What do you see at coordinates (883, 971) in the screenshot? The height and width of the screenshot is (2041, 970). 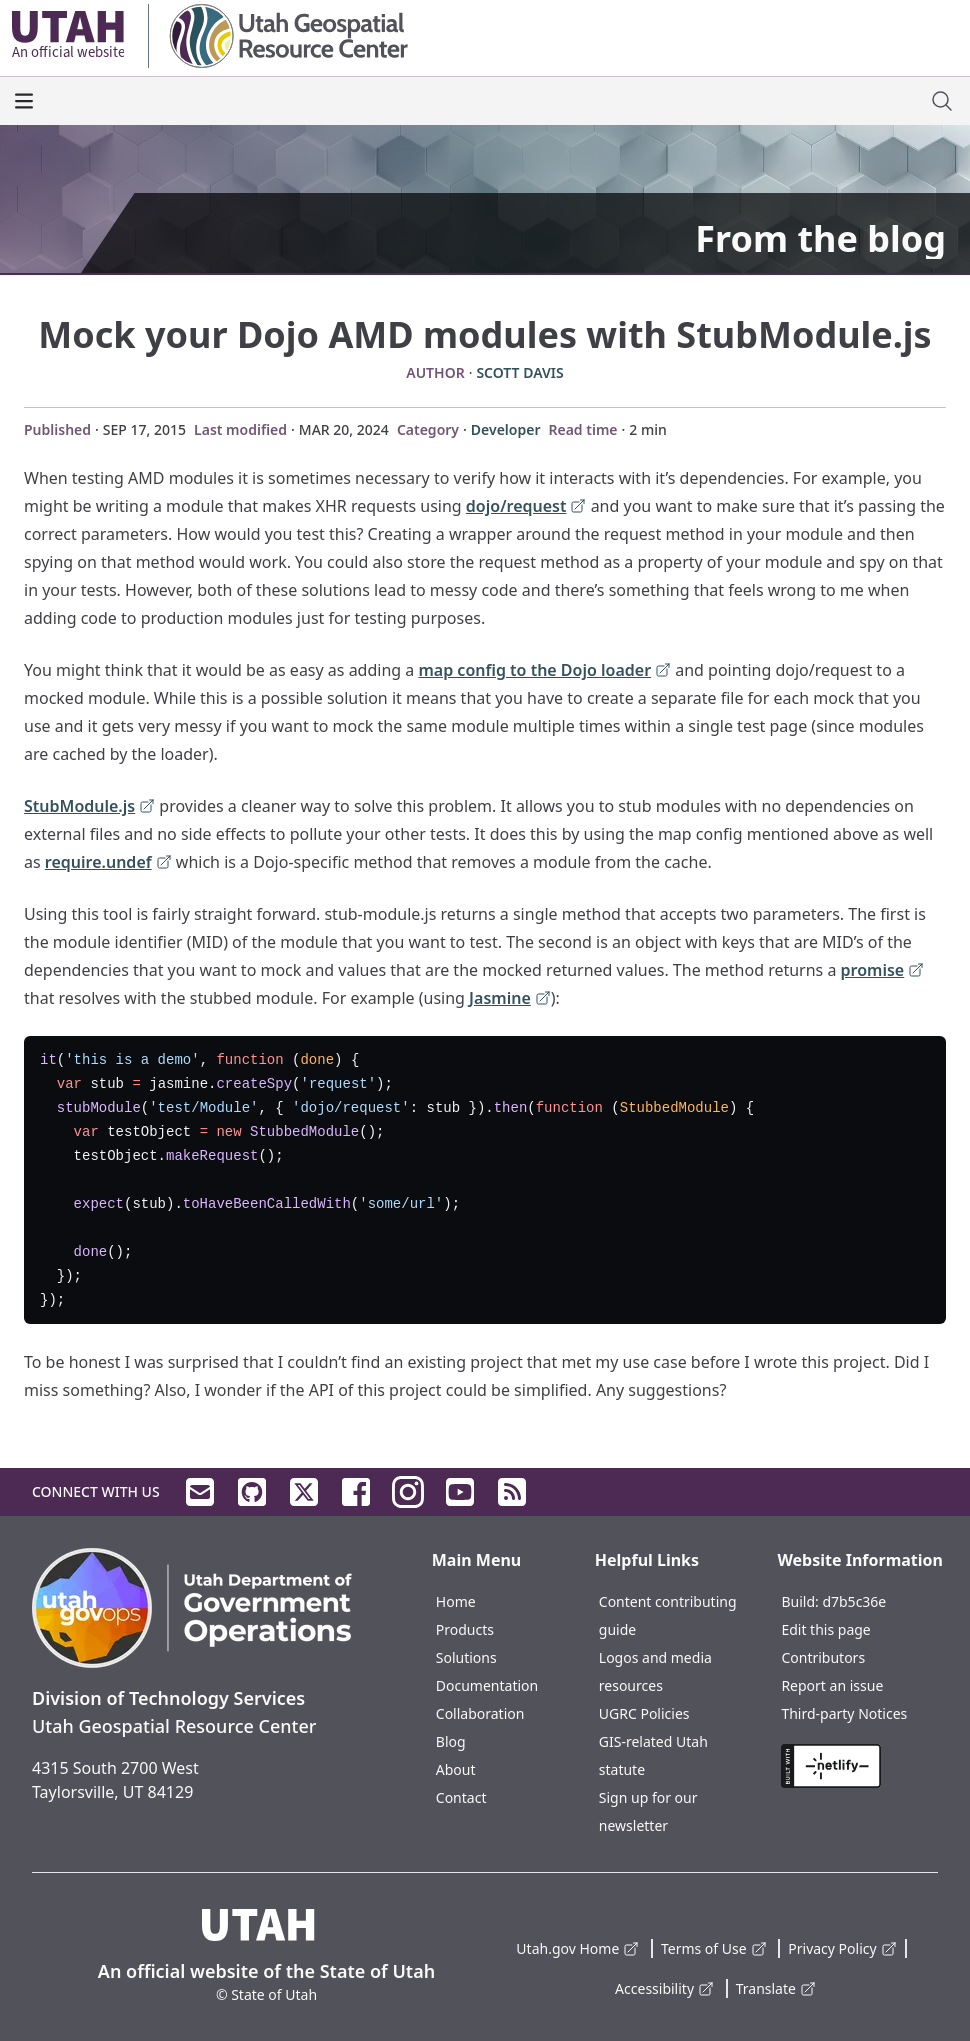 I see `promise` at bounding box center [883, 971].